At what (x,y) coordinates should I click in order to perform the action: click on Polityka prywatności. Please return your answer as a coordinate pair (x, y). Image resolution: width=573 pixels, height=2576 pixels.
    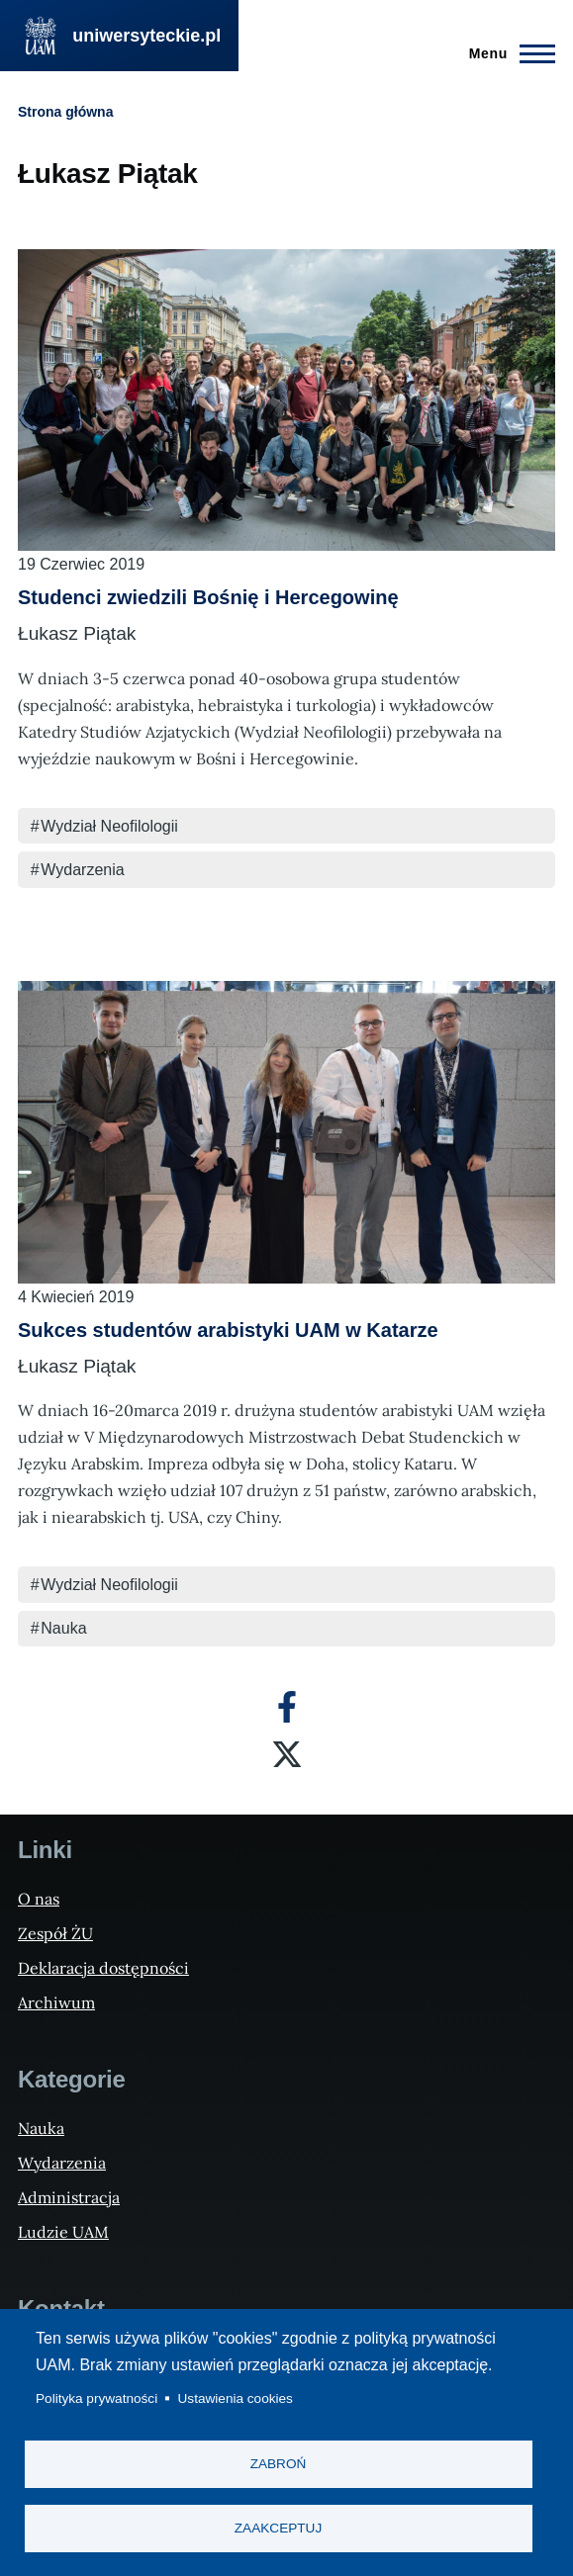
    Looking at the image, I should click on (96, 2398).